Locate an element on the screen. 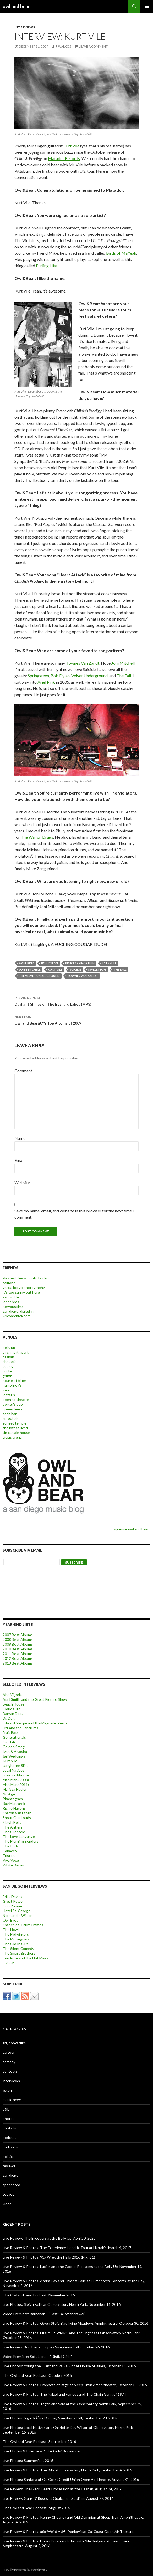 Image resolution: width=153 pixels, height=2576 pixels. Live Photos & Interview: “Star Girls” Burlesque is located at coordinates (41, 2451).